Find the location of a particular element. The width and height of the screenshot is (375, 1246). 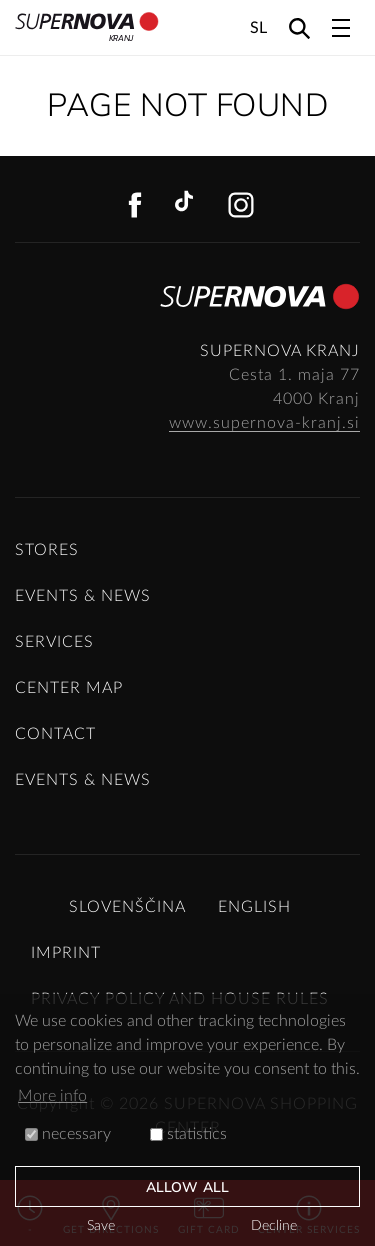

[Toggle navigation] is located at coordinates (341, 28).